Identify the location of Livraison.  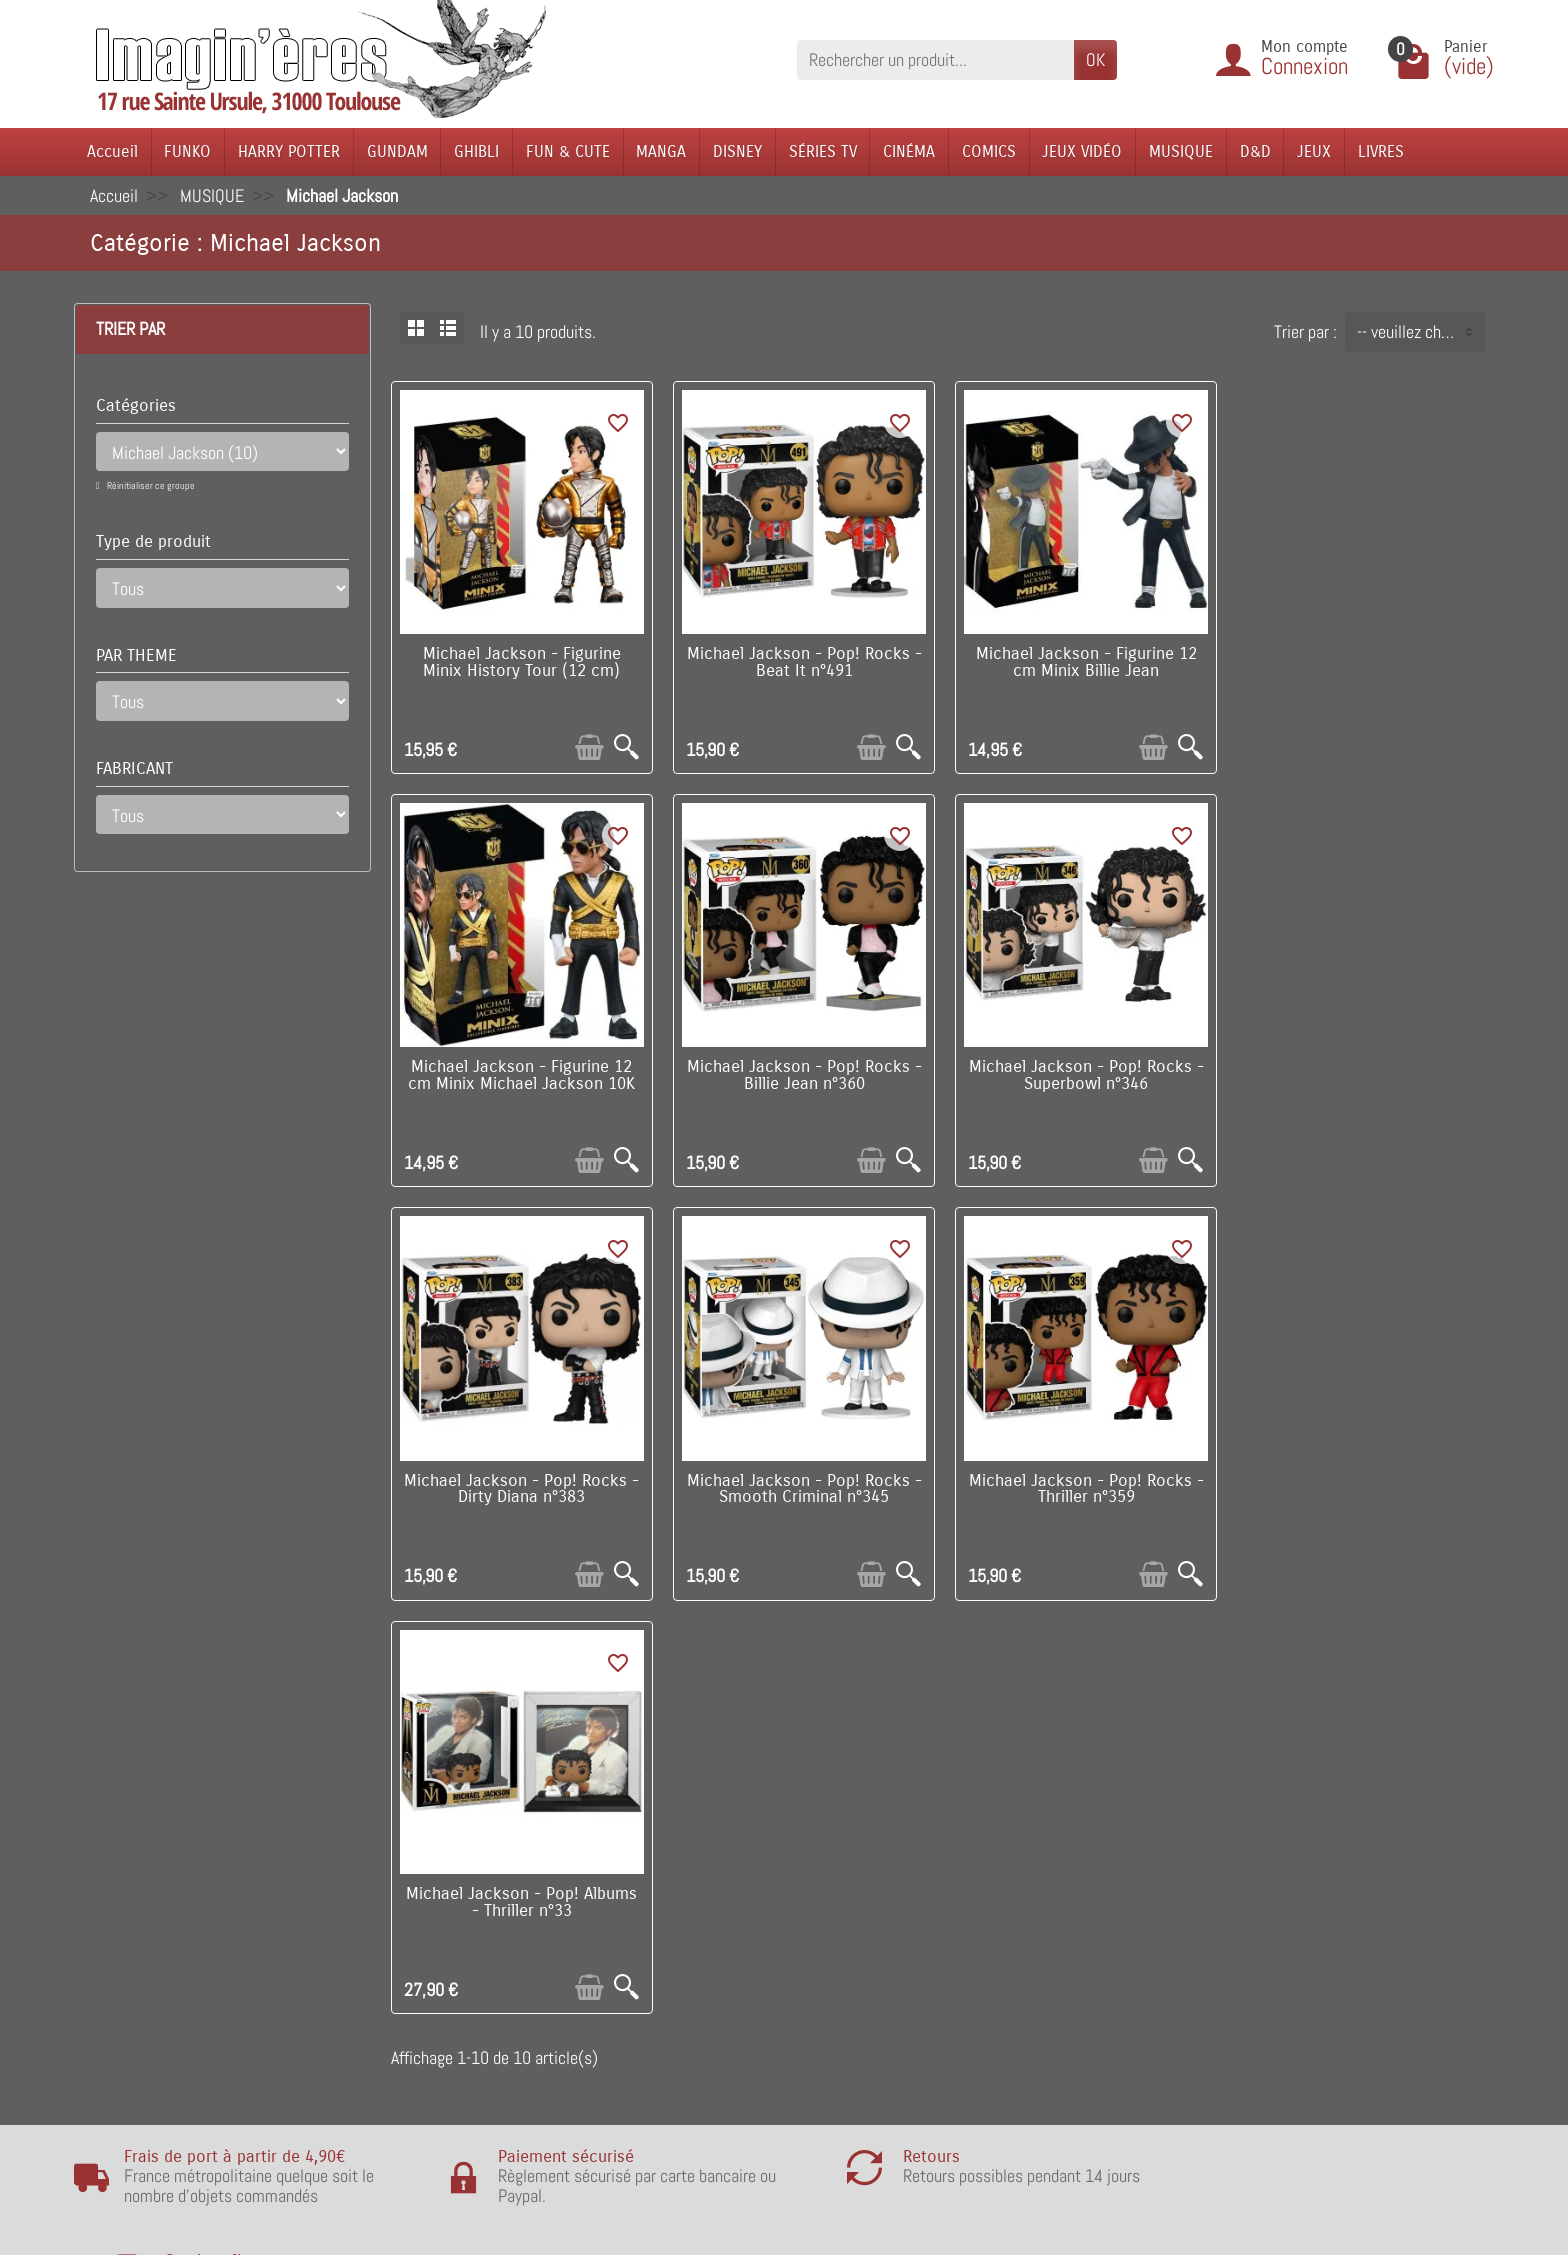
(417, 1875).